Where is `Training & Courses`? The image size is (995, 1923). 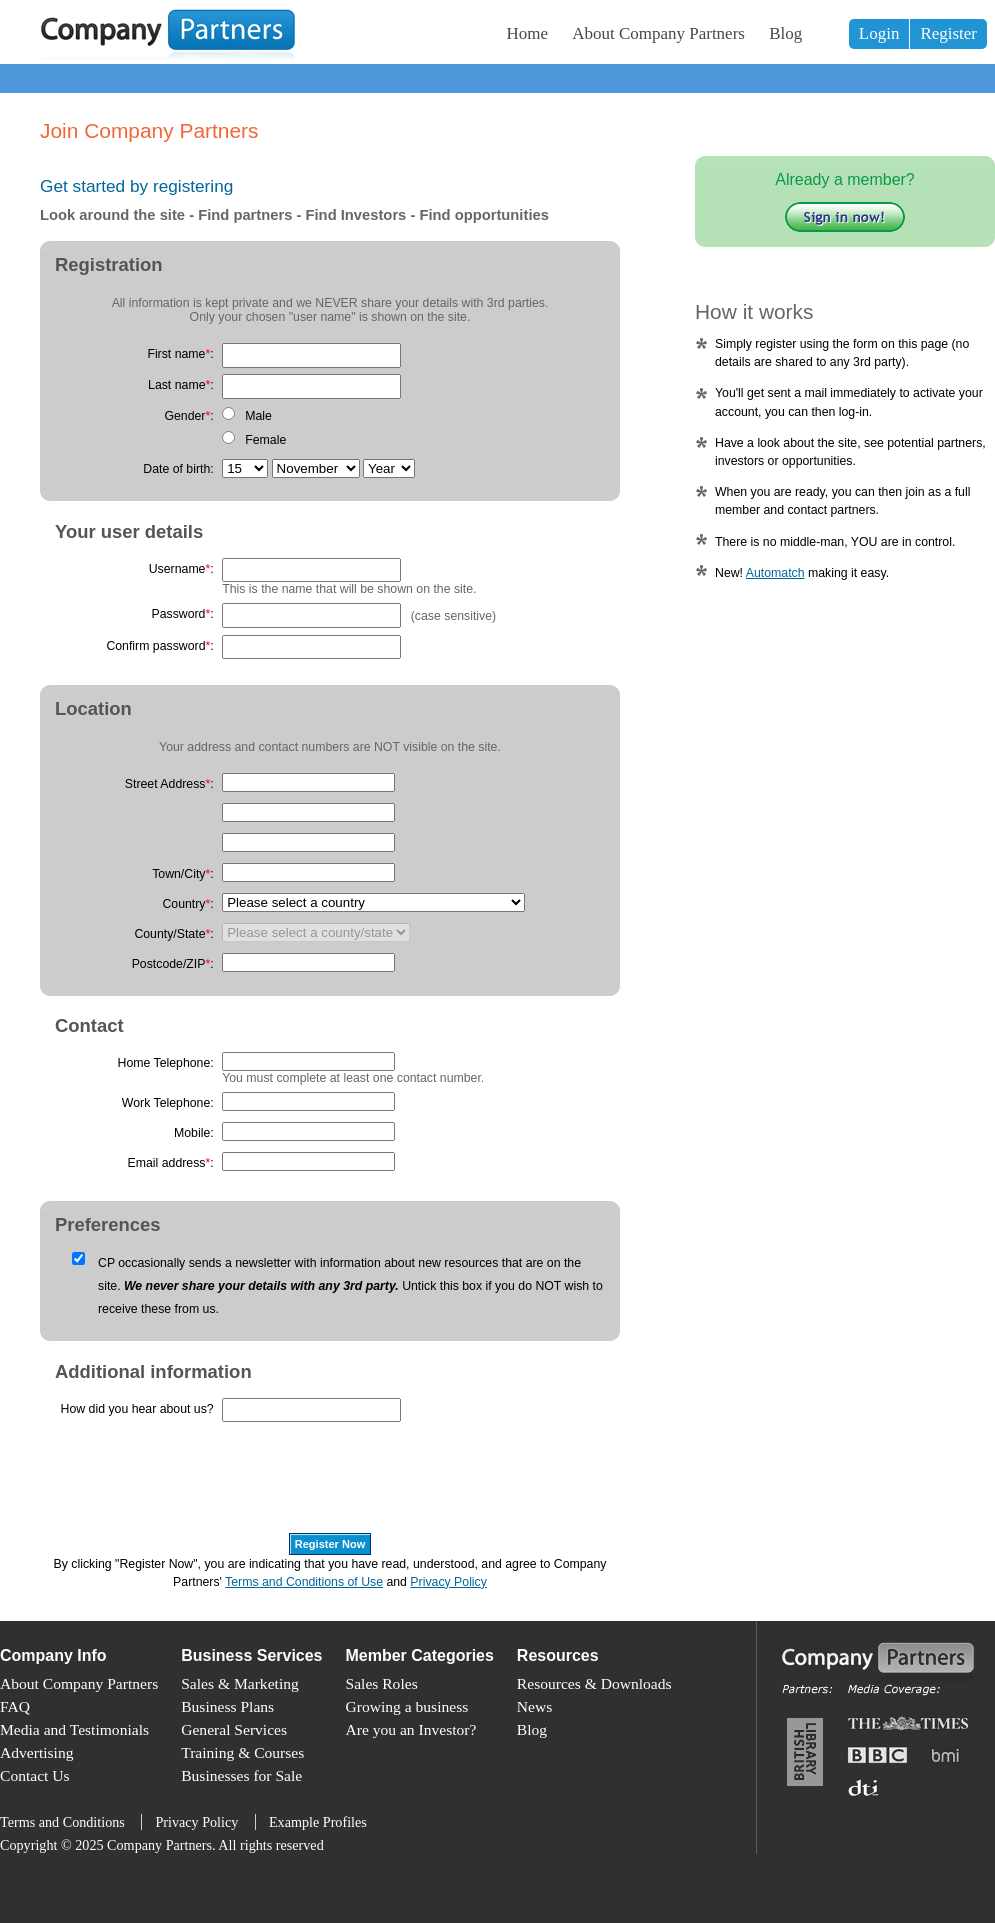 Training & Courses is located at coordinates (242, 1752).